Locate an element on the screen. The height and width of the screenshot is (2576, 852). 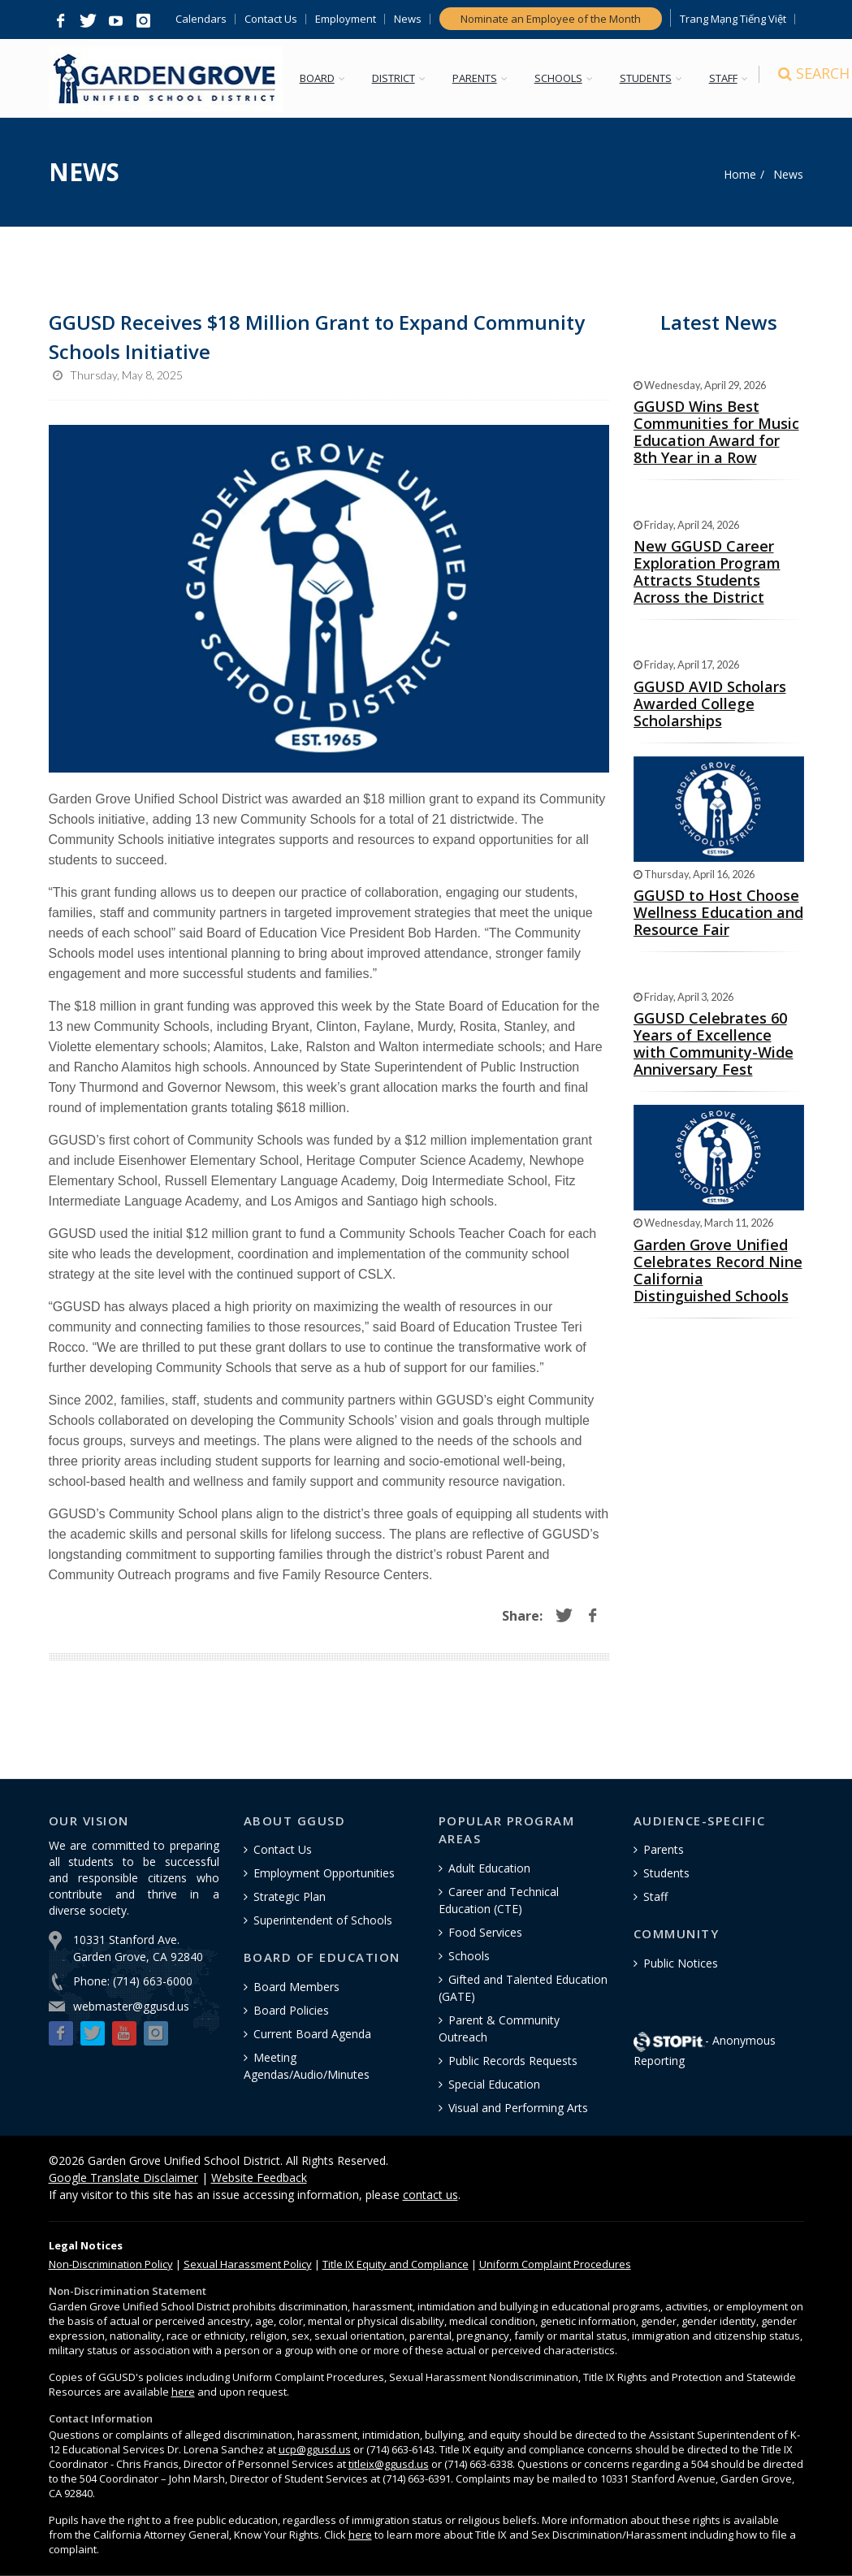
Meeting Agendas/Audio/Minutes is located at coordinates (307, 2066).